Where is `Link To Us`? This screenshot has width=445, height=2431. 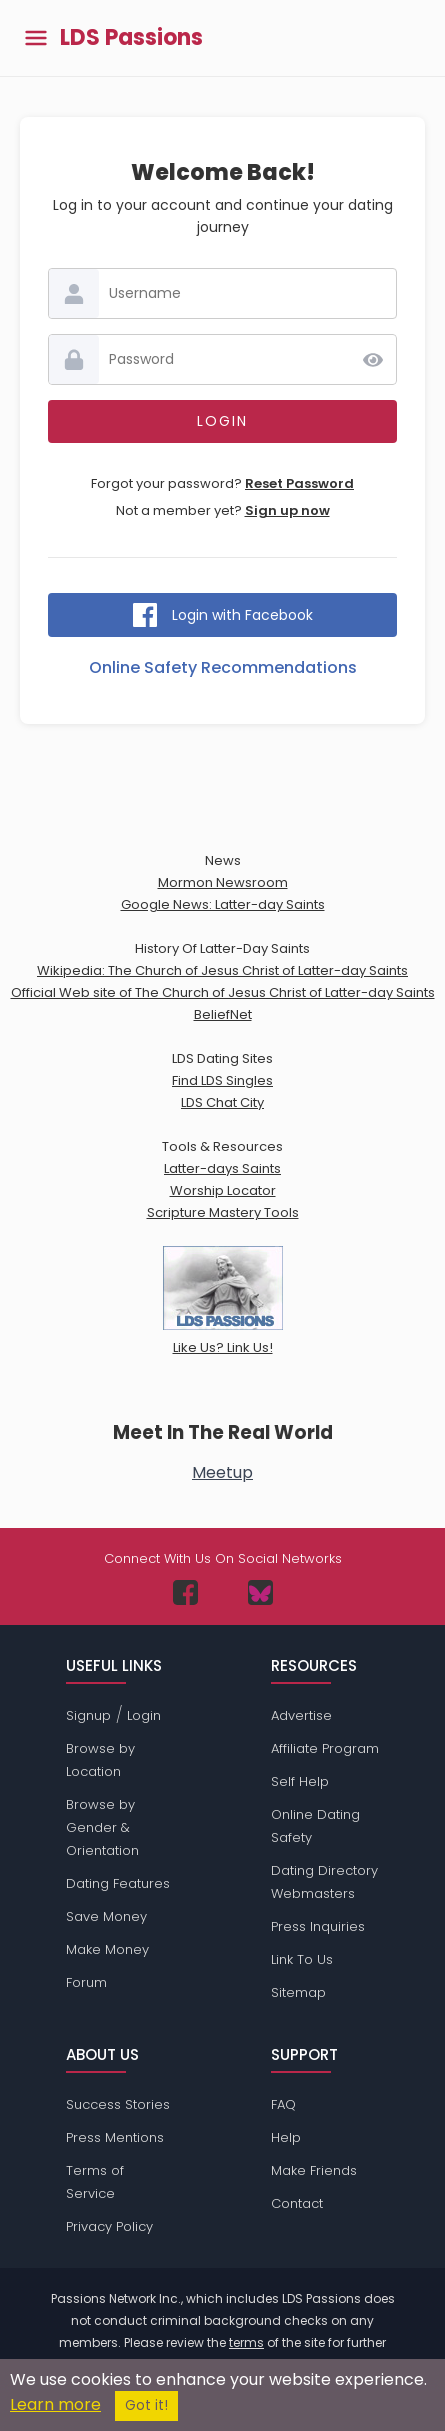
Link To Us is located at coordinates (302, 1959).